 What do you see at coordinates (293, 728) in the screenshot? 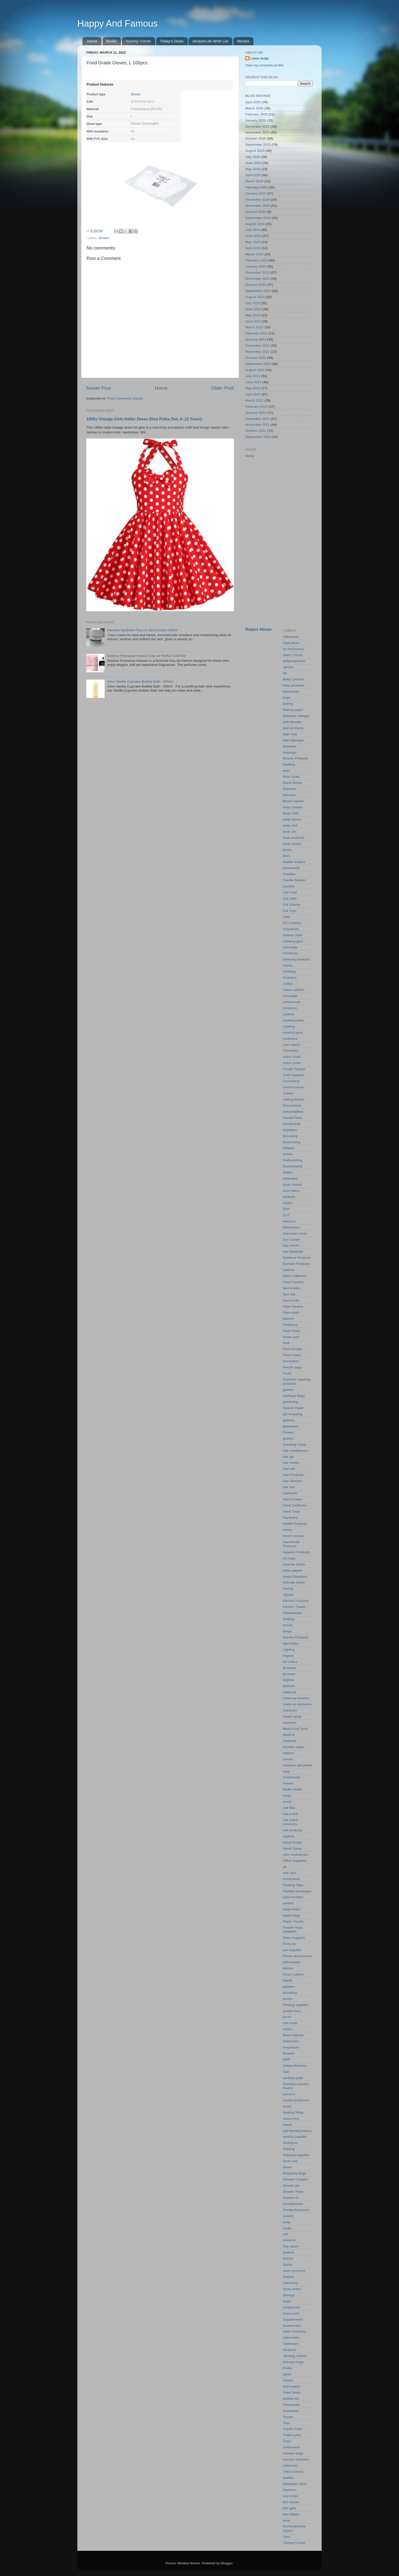
I see `bath products` at bounding box center [293, 728].